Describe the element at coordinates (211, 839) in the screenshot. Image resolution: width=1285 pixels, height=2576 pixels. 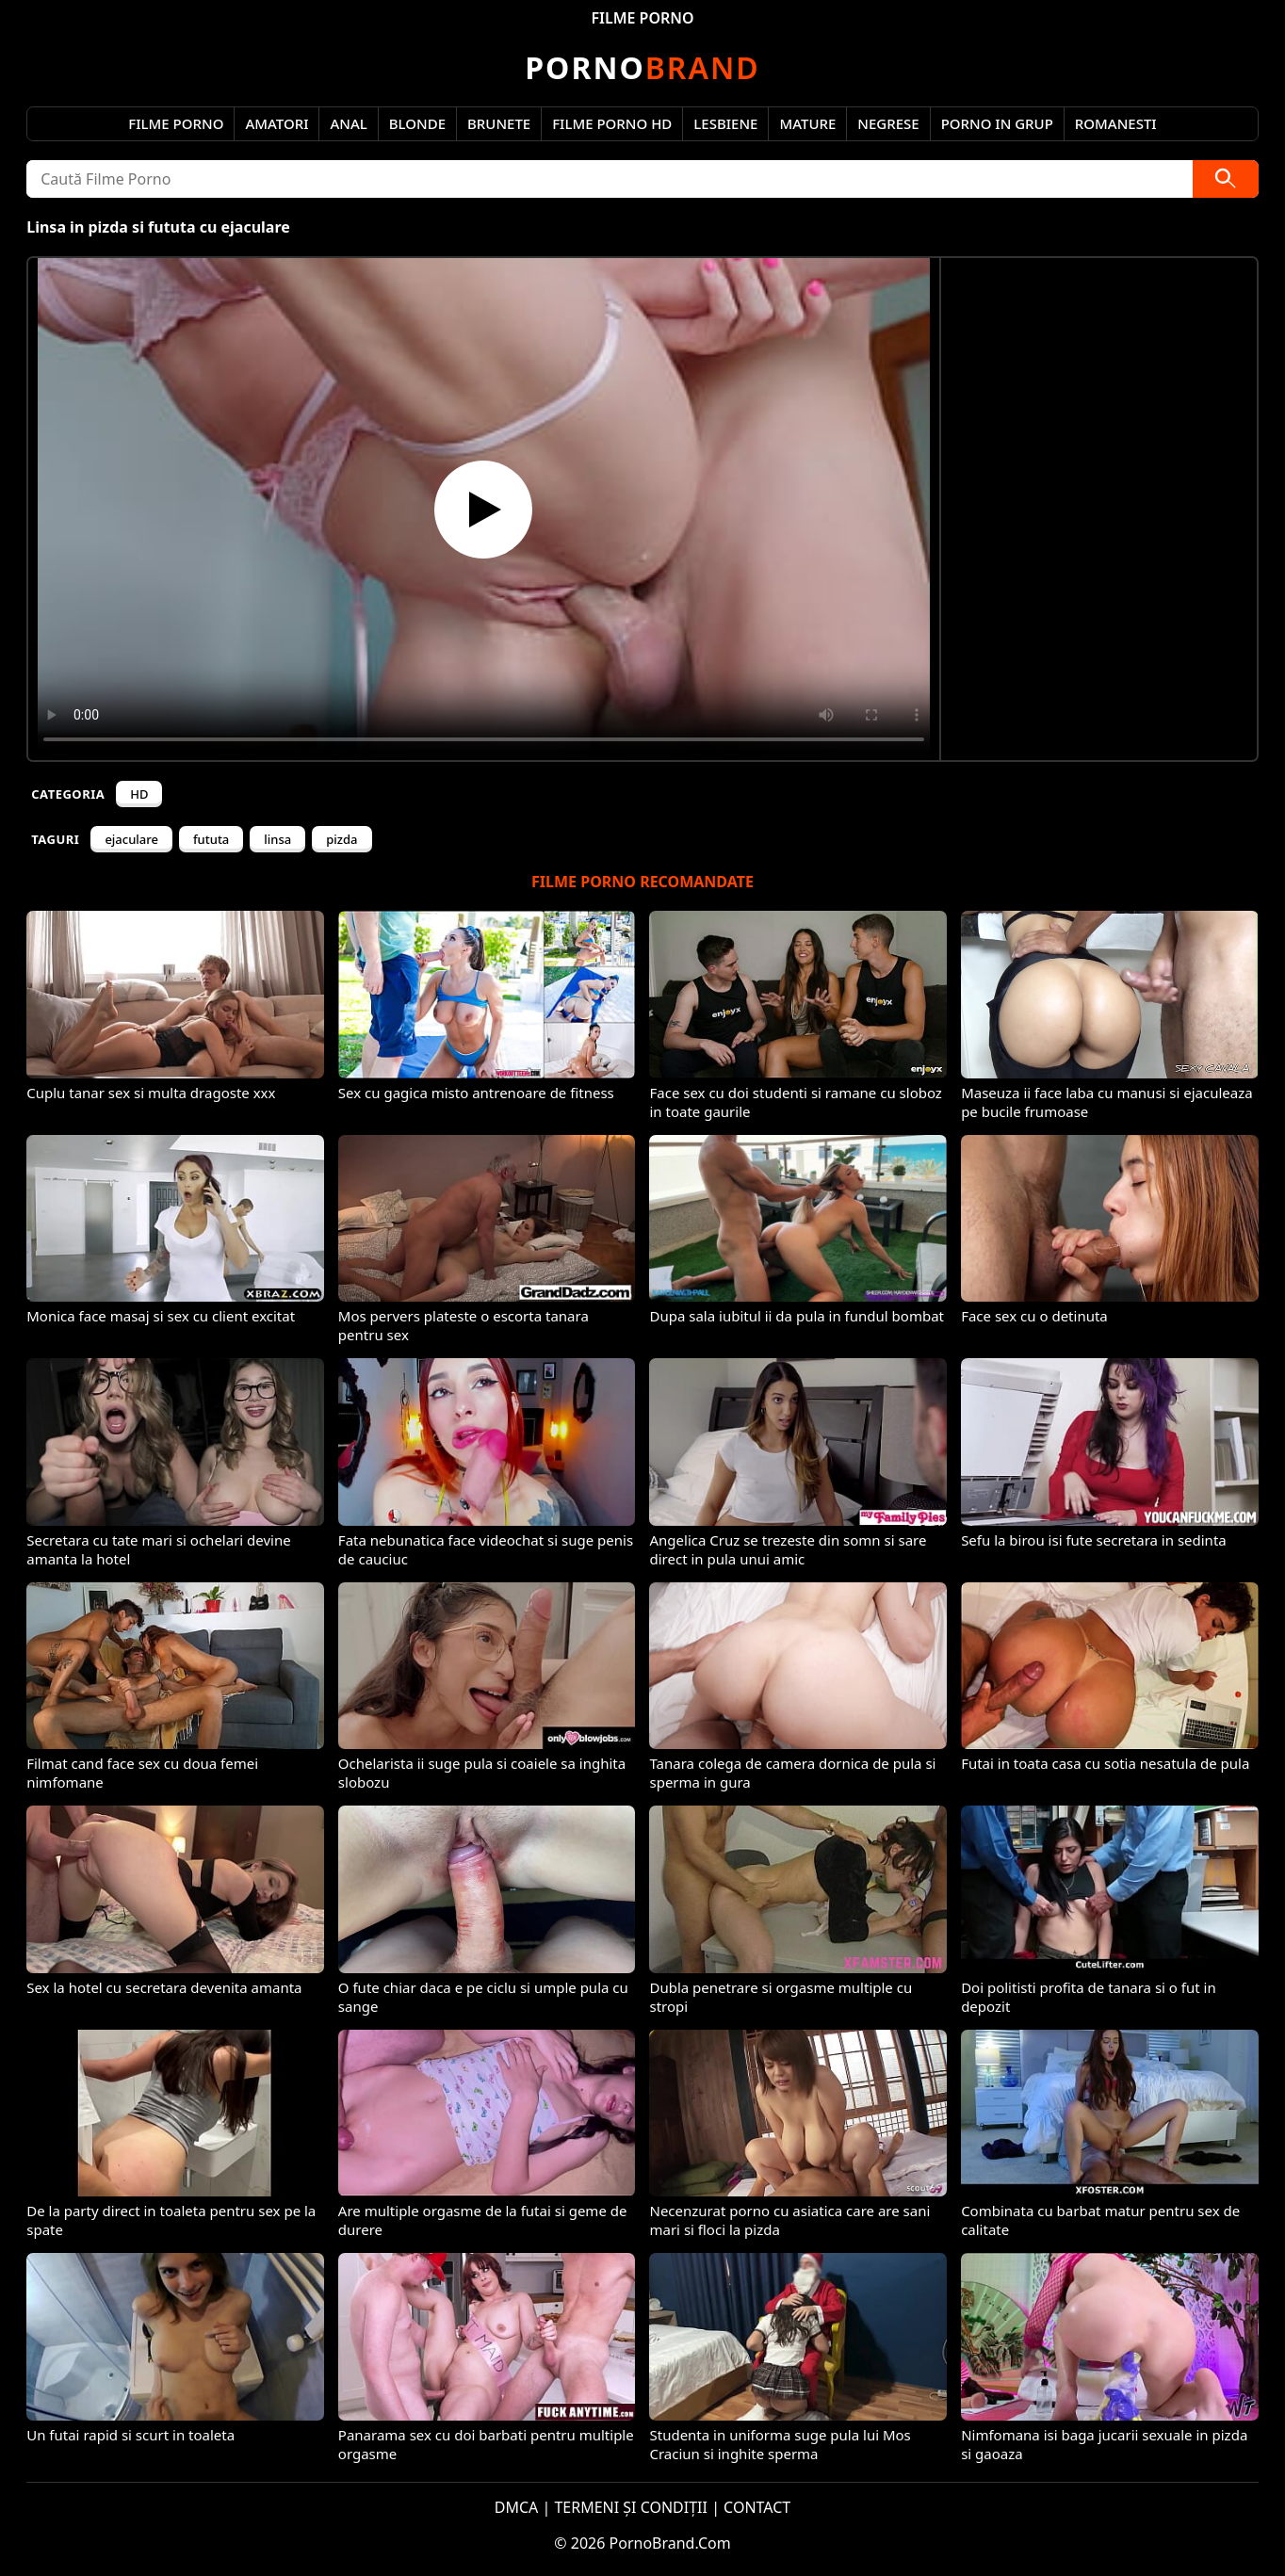
I see `fututa` at that location.